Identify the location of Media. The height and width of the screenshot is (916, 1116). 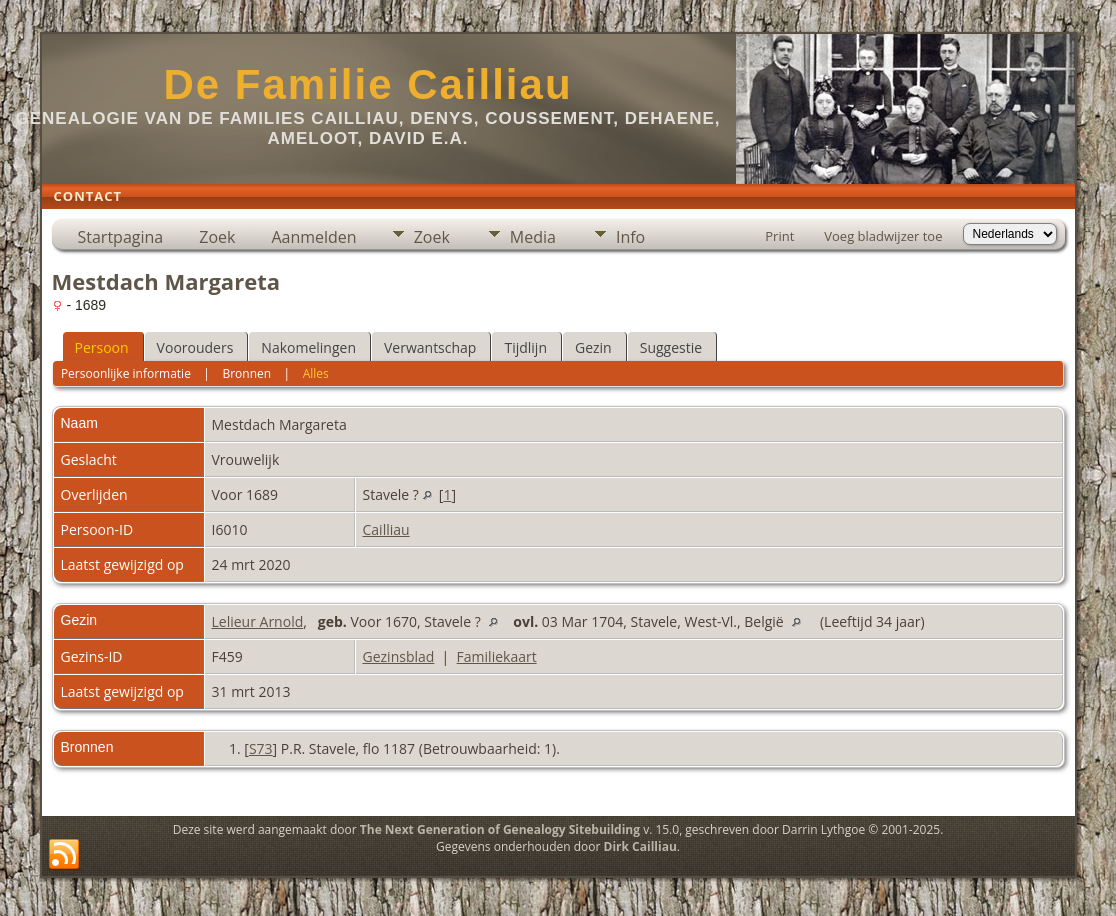
(533, 237).